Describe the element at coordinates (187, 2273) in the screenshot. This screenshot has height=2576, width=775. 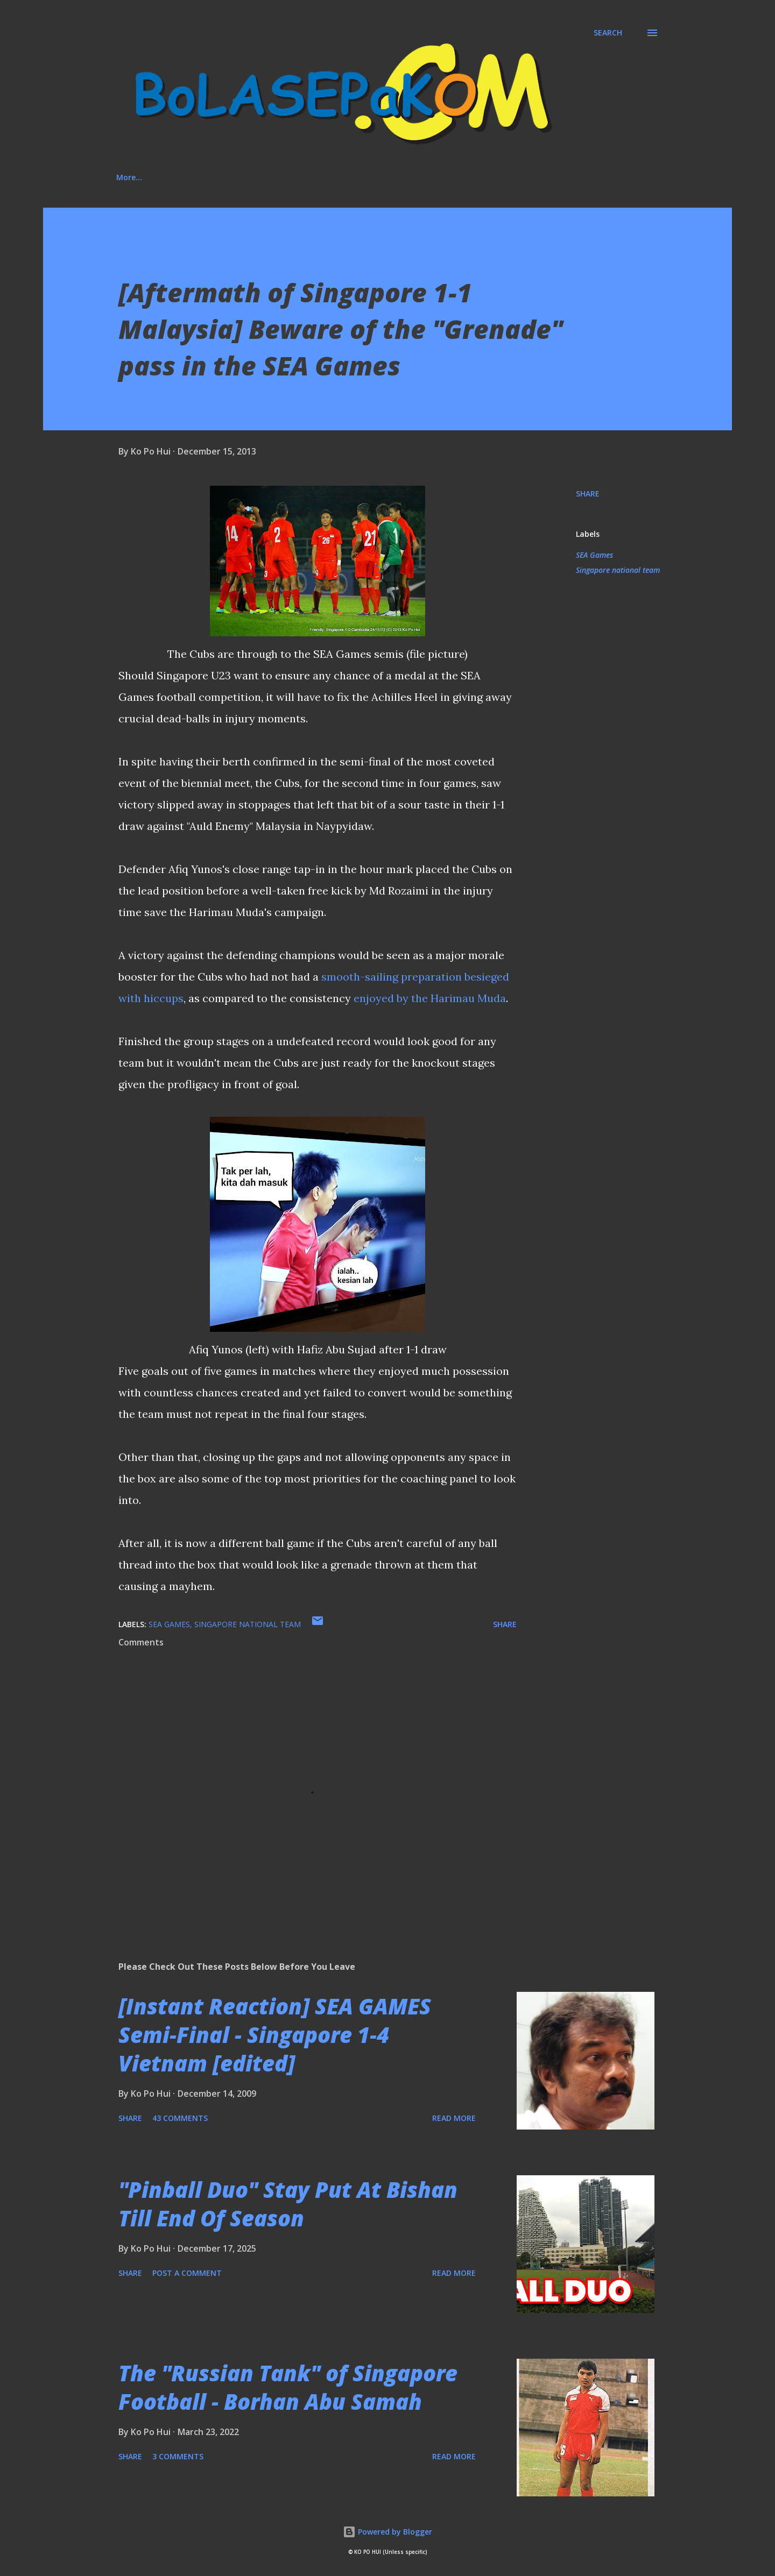
I see `Post a Comment` at that location.